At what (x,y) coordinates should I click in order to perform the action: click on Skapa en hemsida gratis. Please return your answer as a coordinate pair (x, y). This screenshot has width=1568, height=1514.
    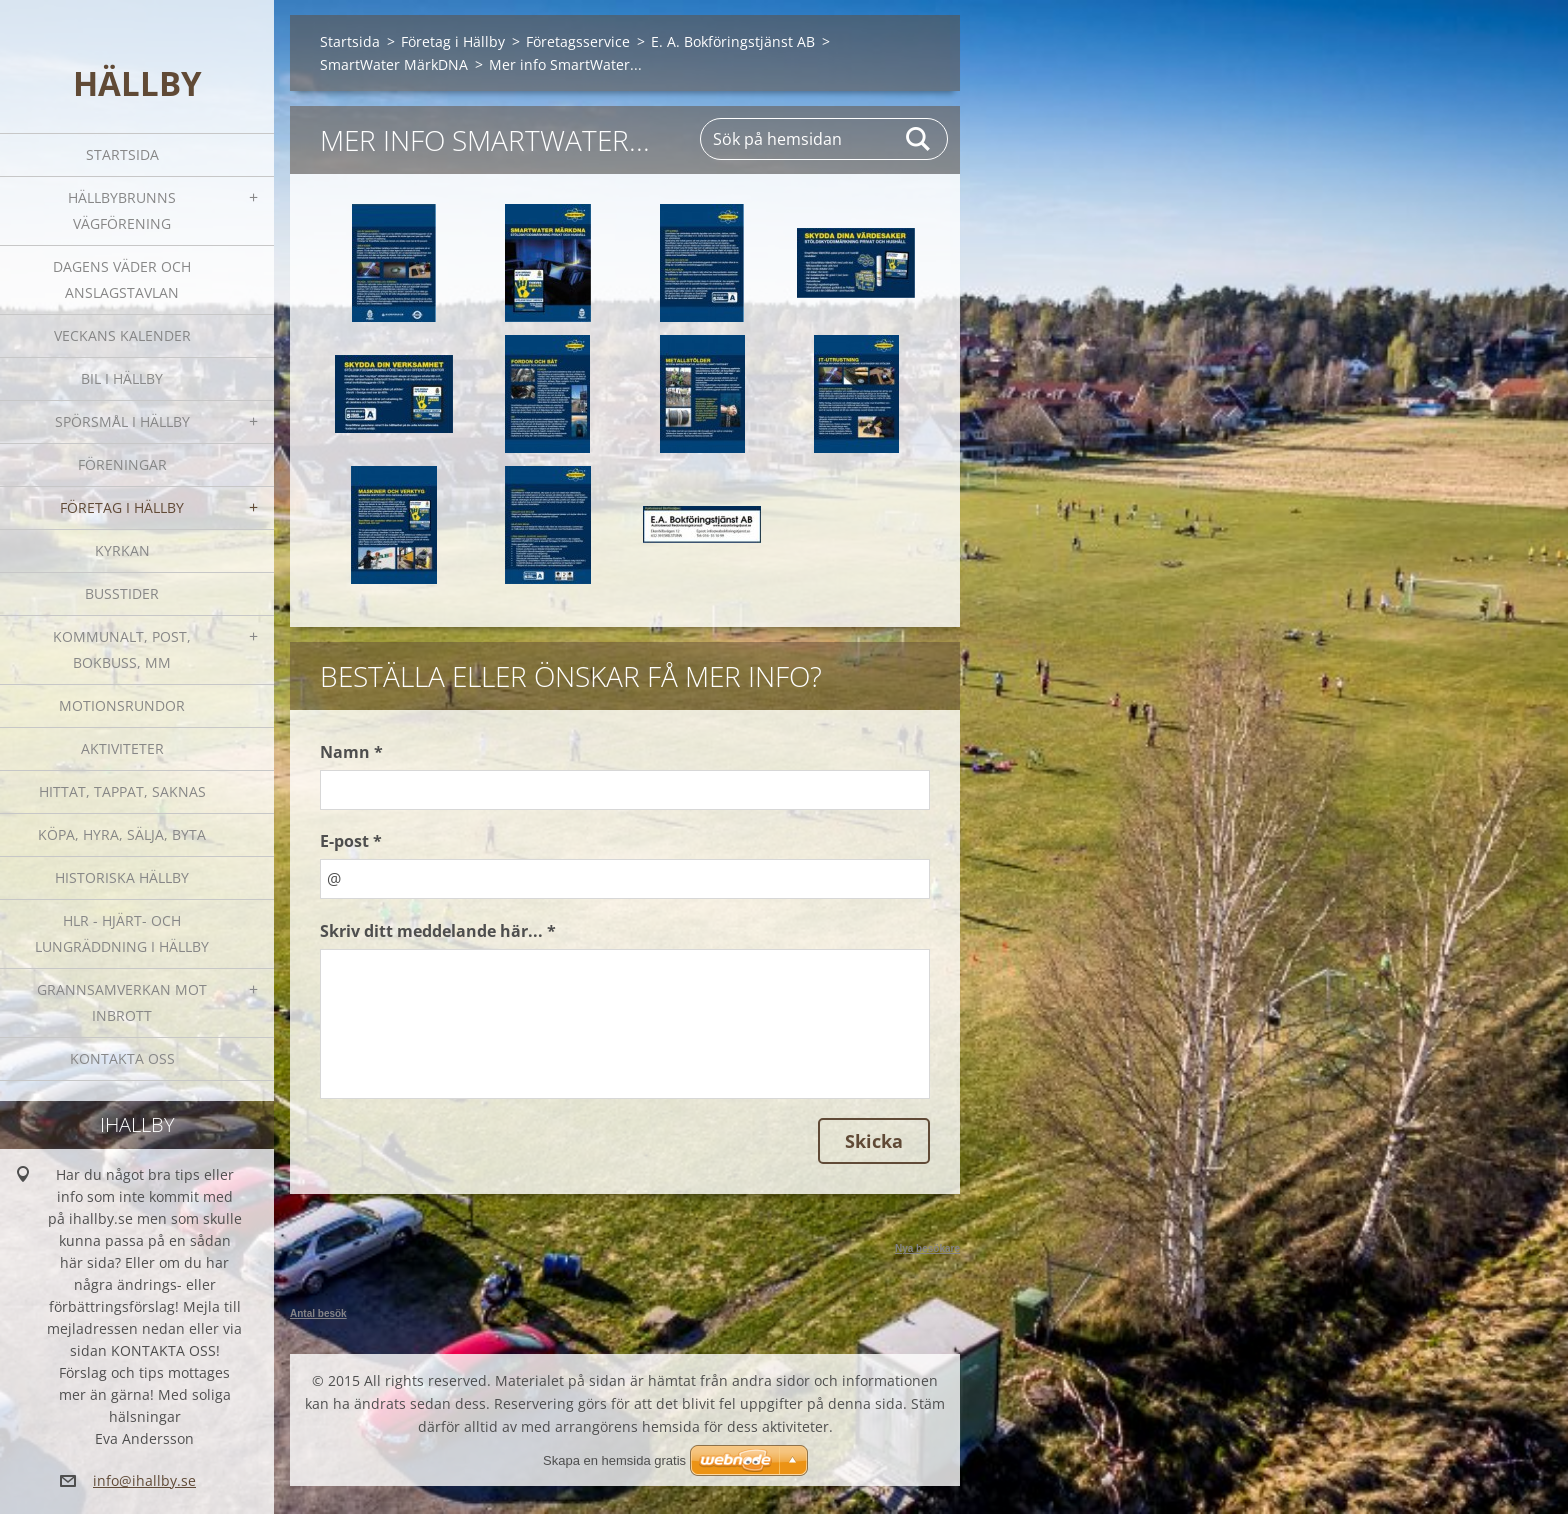
    Looking at the image, I should click on (614, 1460).